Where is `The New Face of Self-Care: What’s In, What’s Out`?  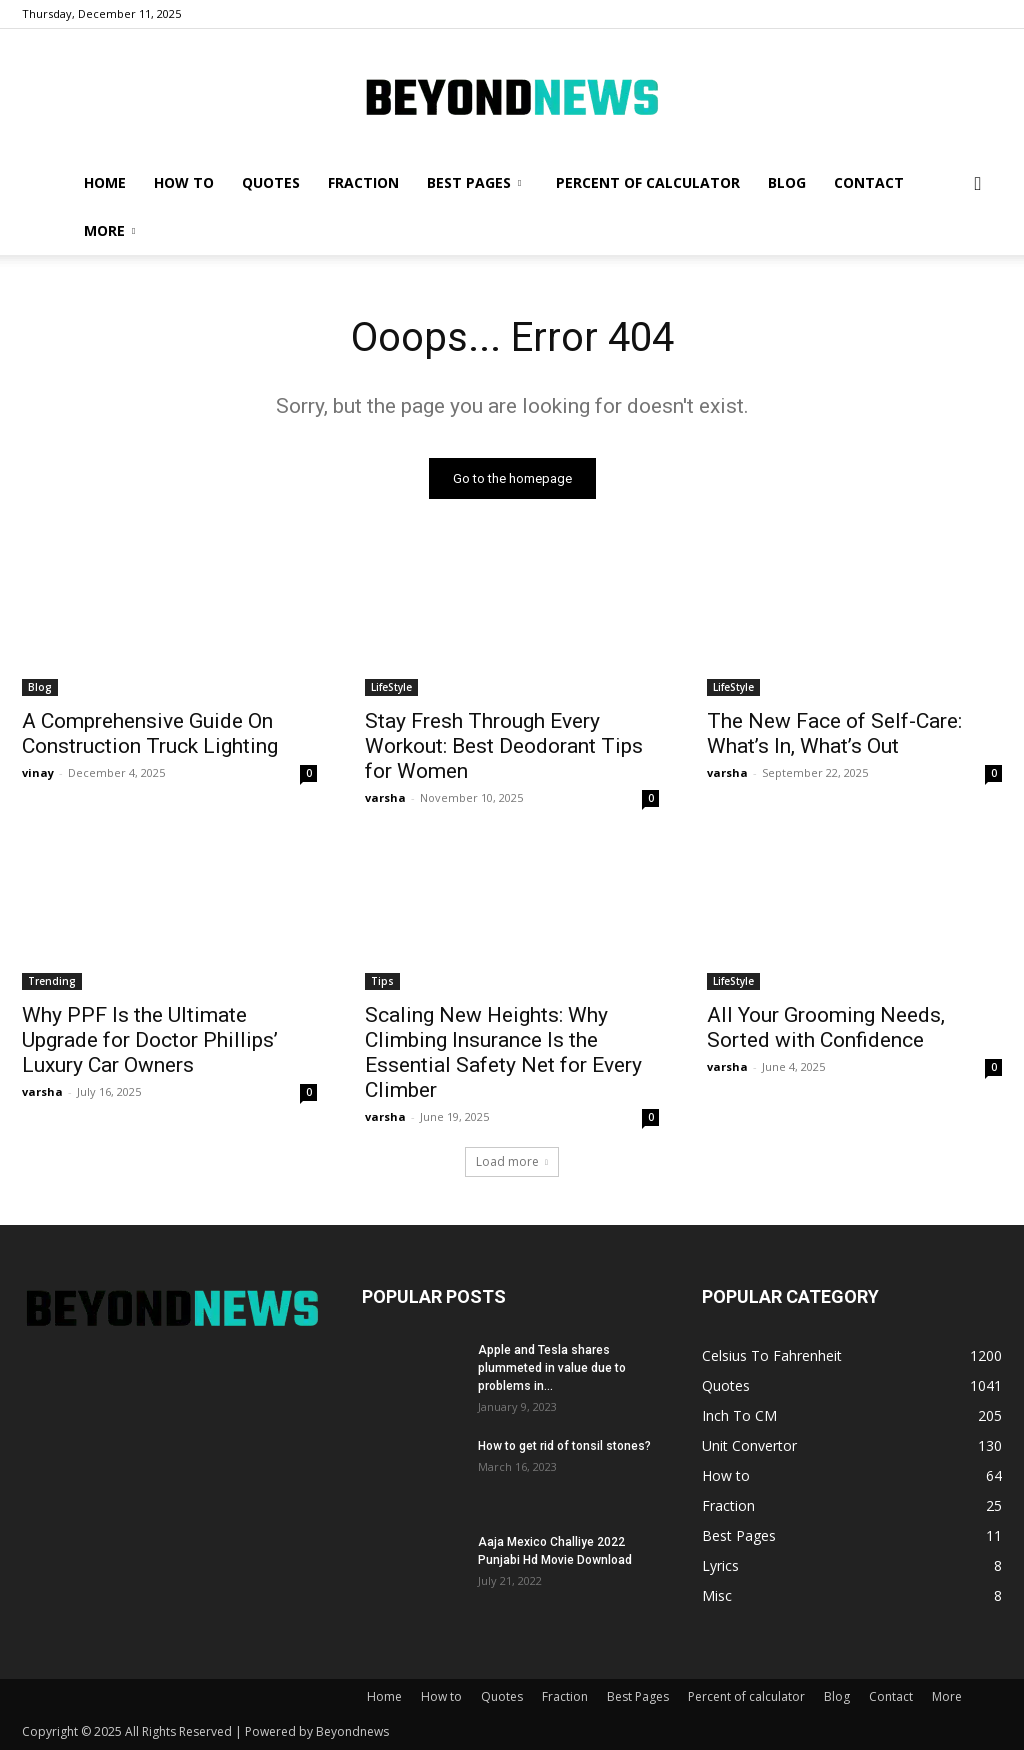 The New Face of Self-Care: What’s In, What’s Out is located at coordinates (834, 733).